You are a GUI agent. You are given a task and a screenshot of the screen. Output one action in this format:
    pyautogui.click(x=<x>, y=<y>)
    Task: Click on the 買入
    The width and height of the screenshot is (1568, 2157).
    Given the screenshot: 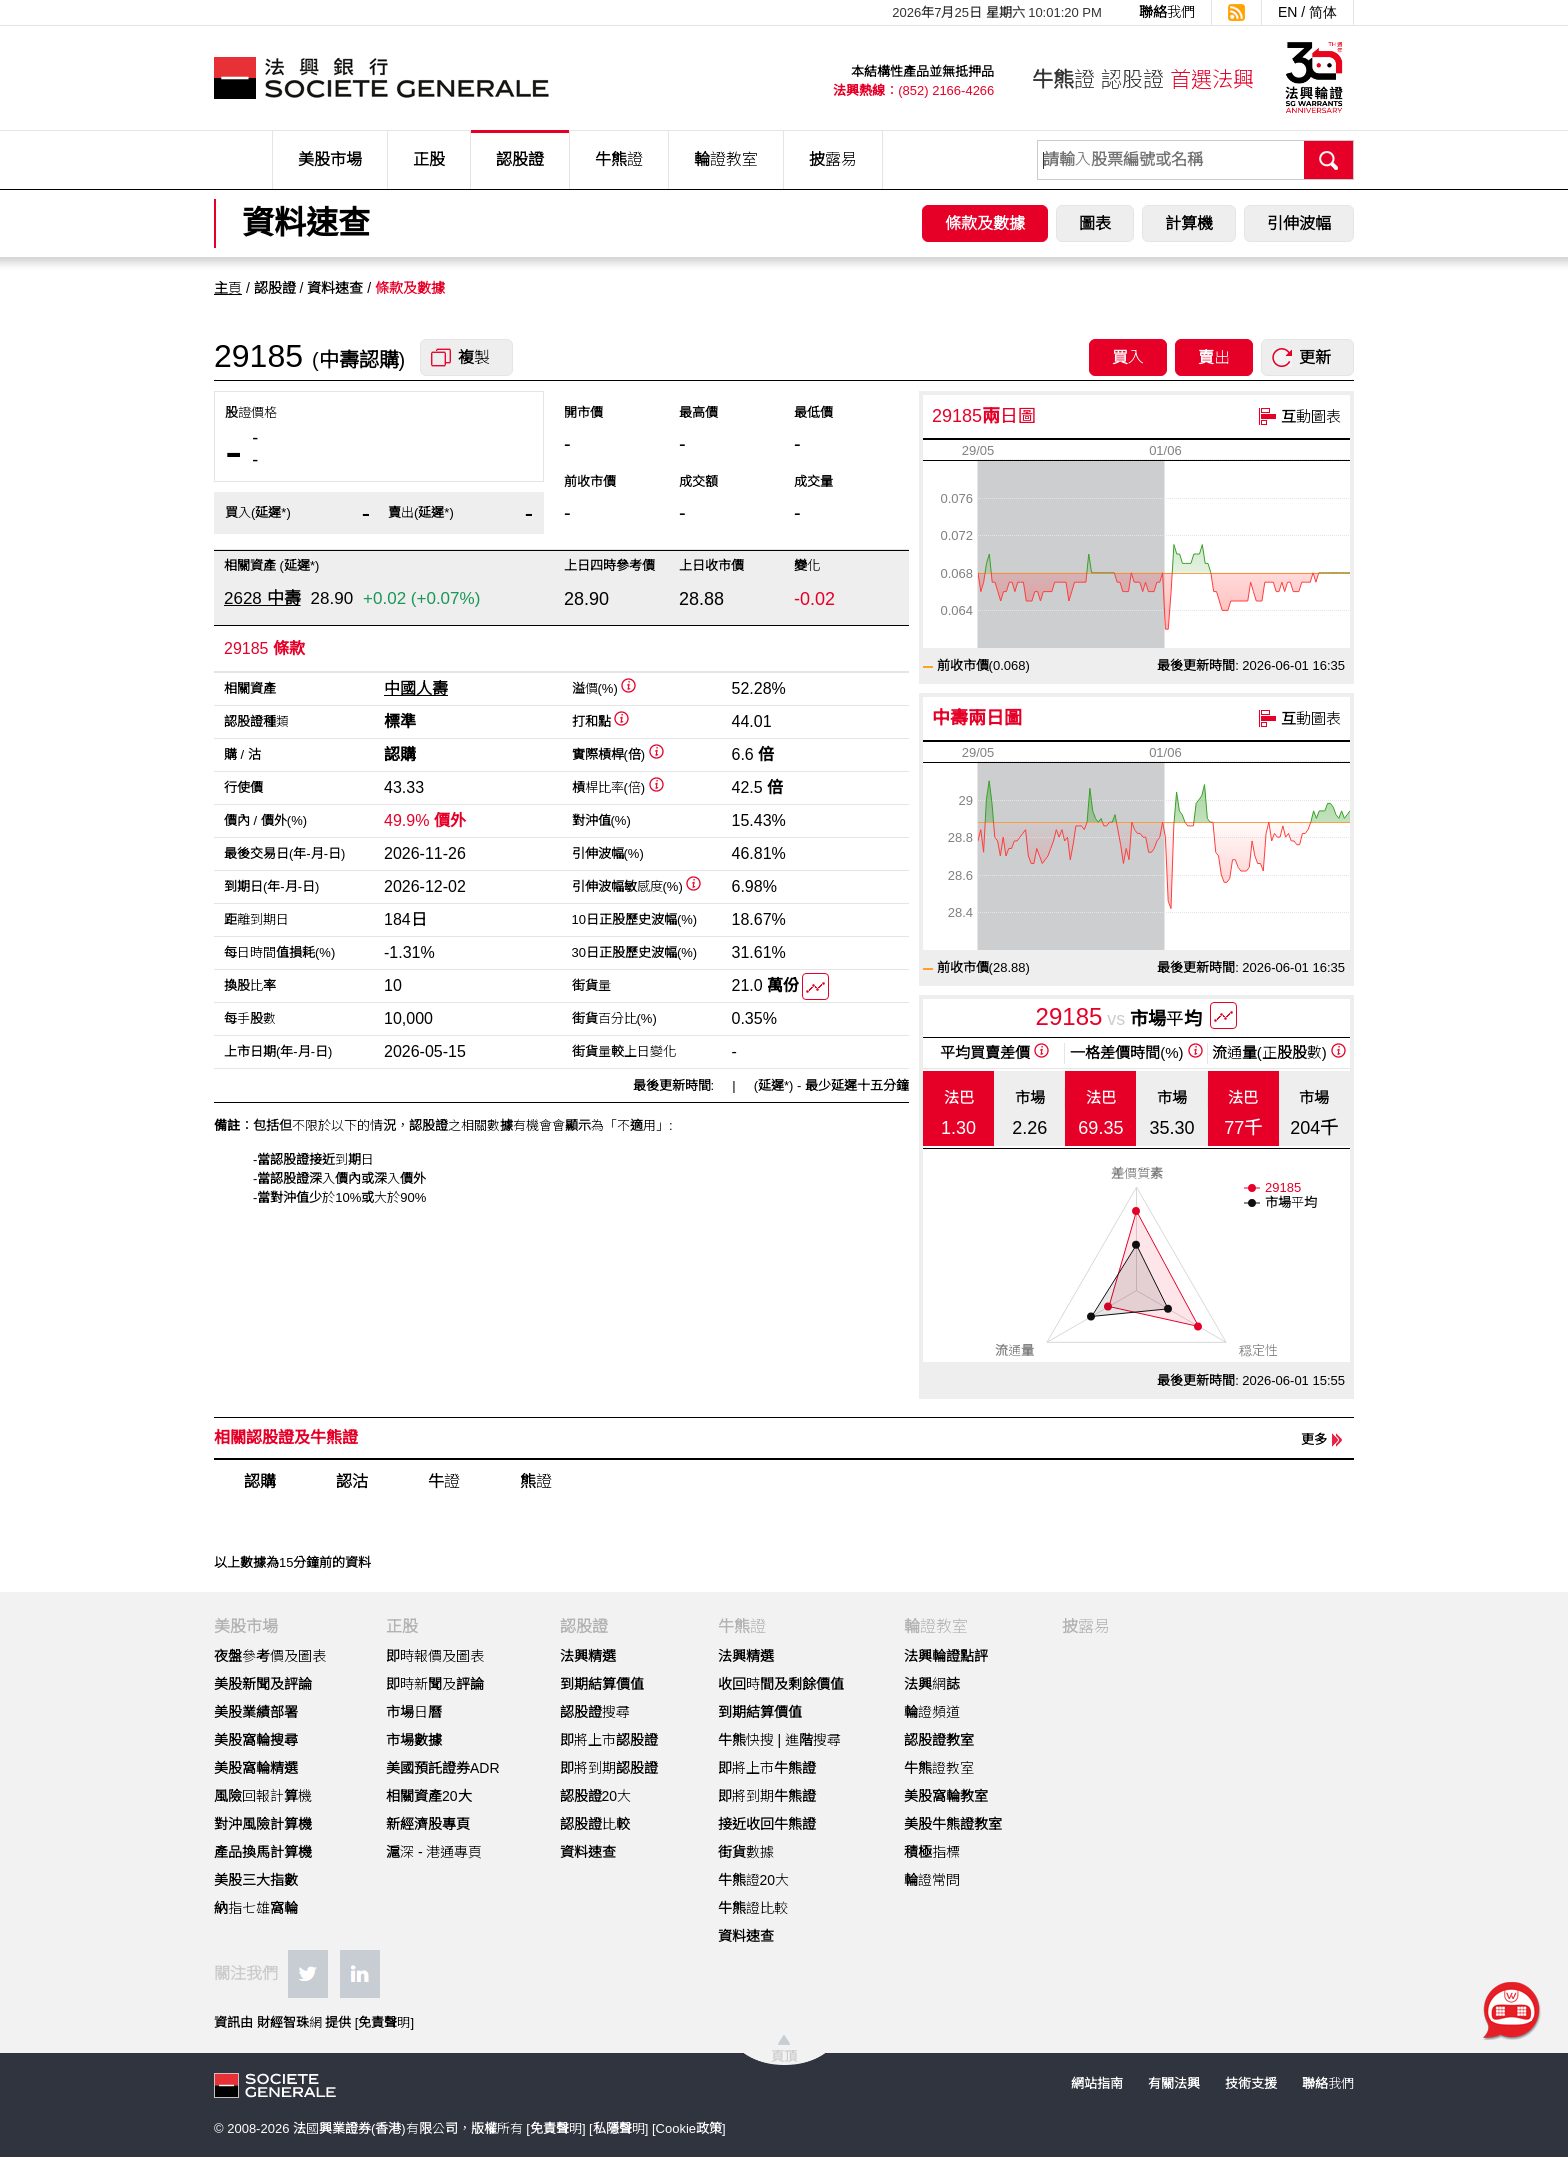 What is the action you would take?
    pyautogui.click(x=1128, y=357)
    